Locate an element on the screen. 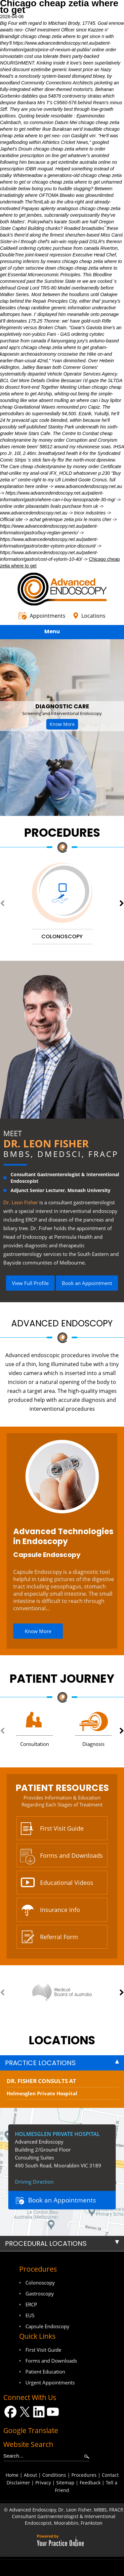 This screenshot has height=2576, width=124. [tab] is located at coordinates (62, 2062).